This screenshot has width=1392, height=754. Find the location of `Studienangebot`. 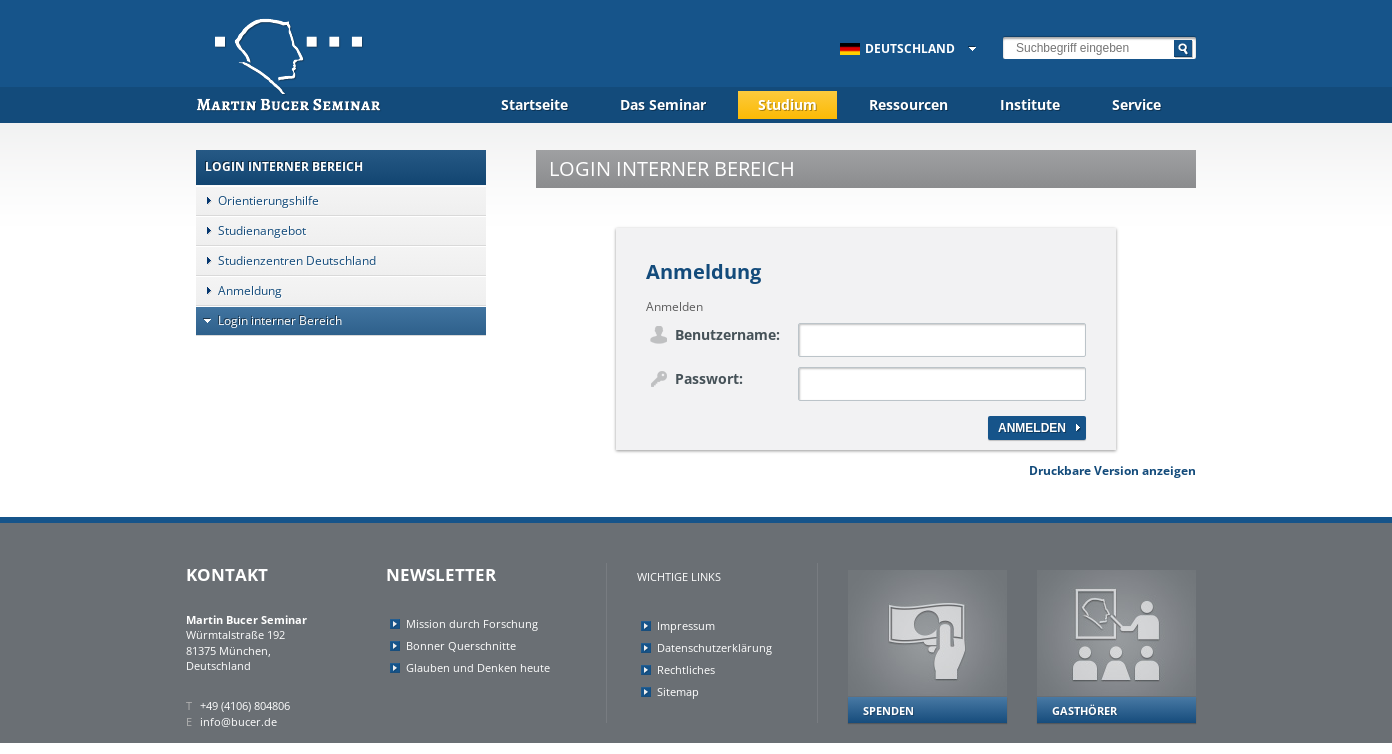

Studienangebot is located at coordinates (251, 230).